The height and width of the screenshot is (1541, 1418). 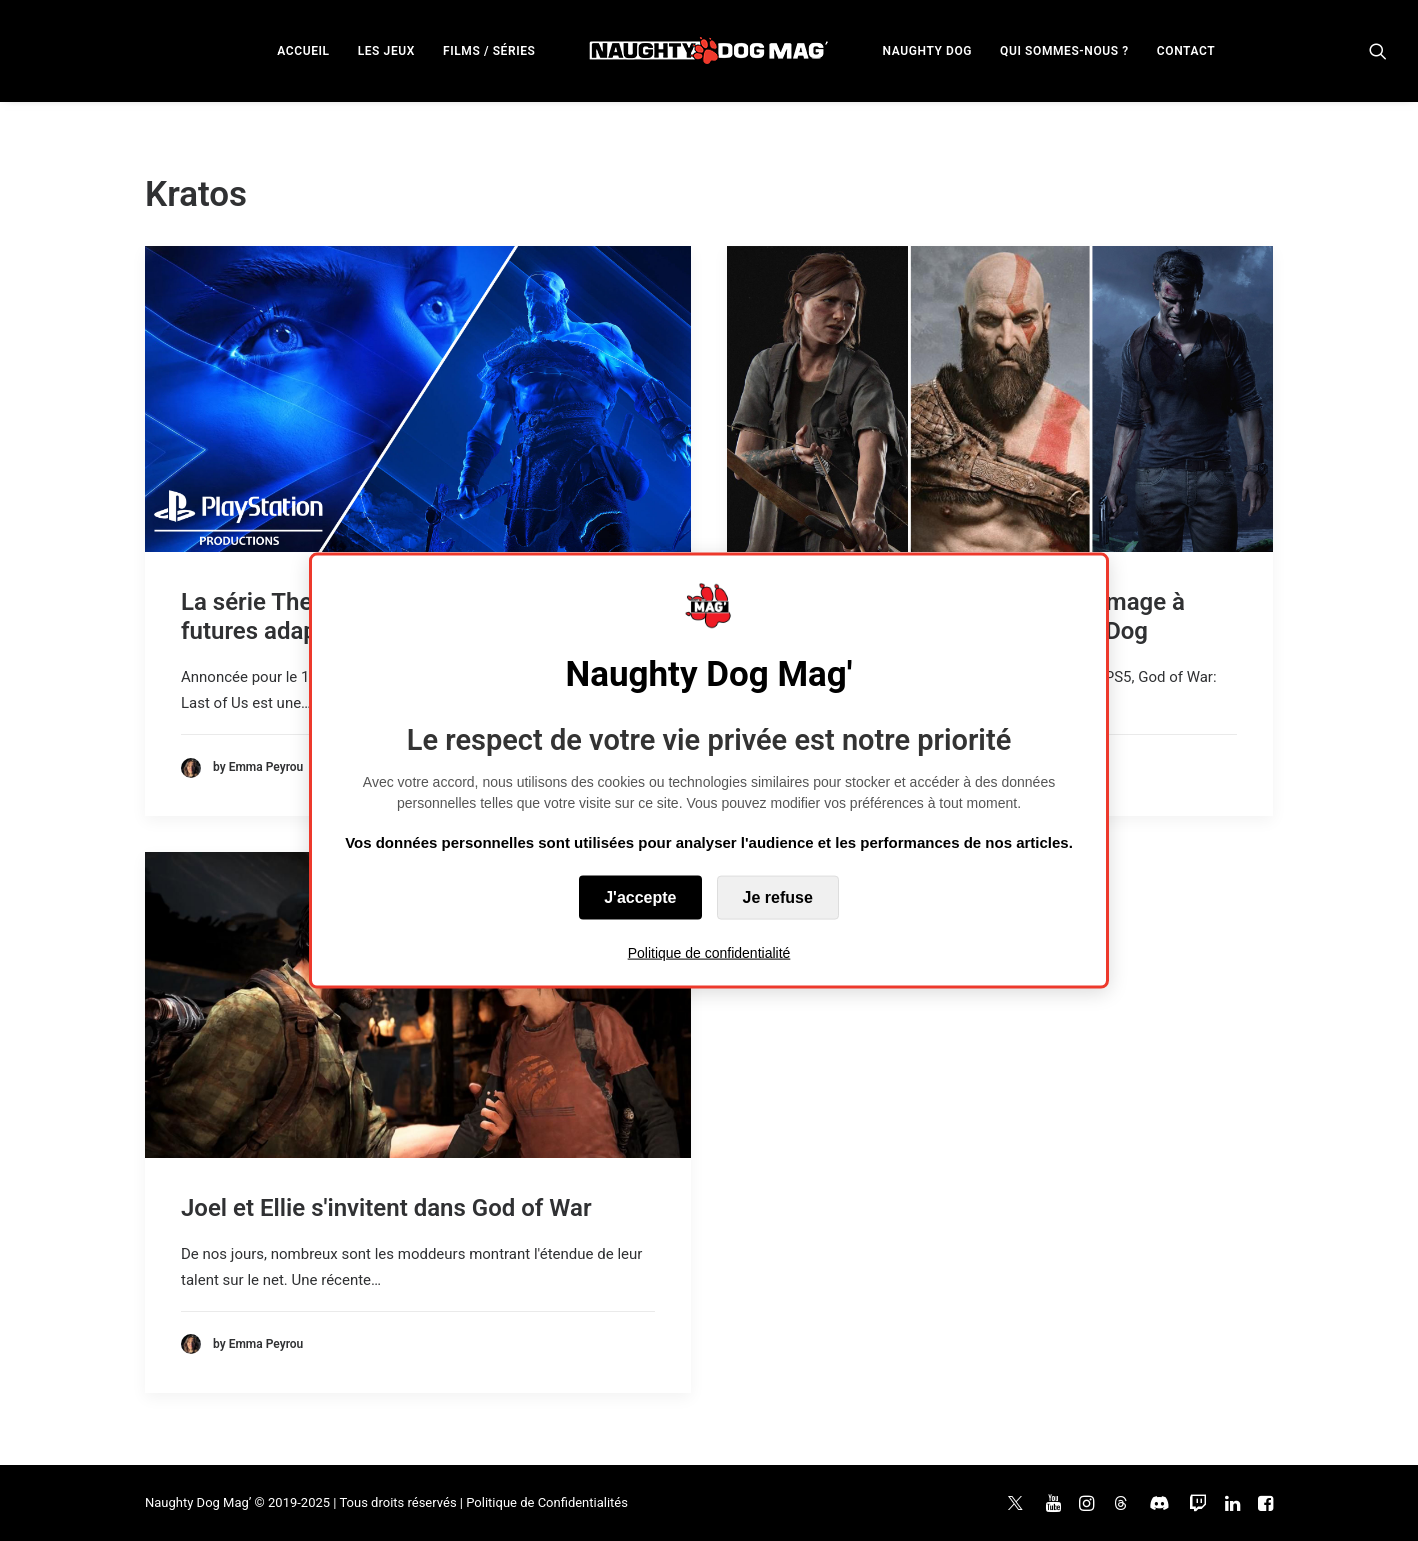 What do you see at coordinates (386, 51) in the screenshot?
I see `LES JEUX` at bounding box center [386, 51].